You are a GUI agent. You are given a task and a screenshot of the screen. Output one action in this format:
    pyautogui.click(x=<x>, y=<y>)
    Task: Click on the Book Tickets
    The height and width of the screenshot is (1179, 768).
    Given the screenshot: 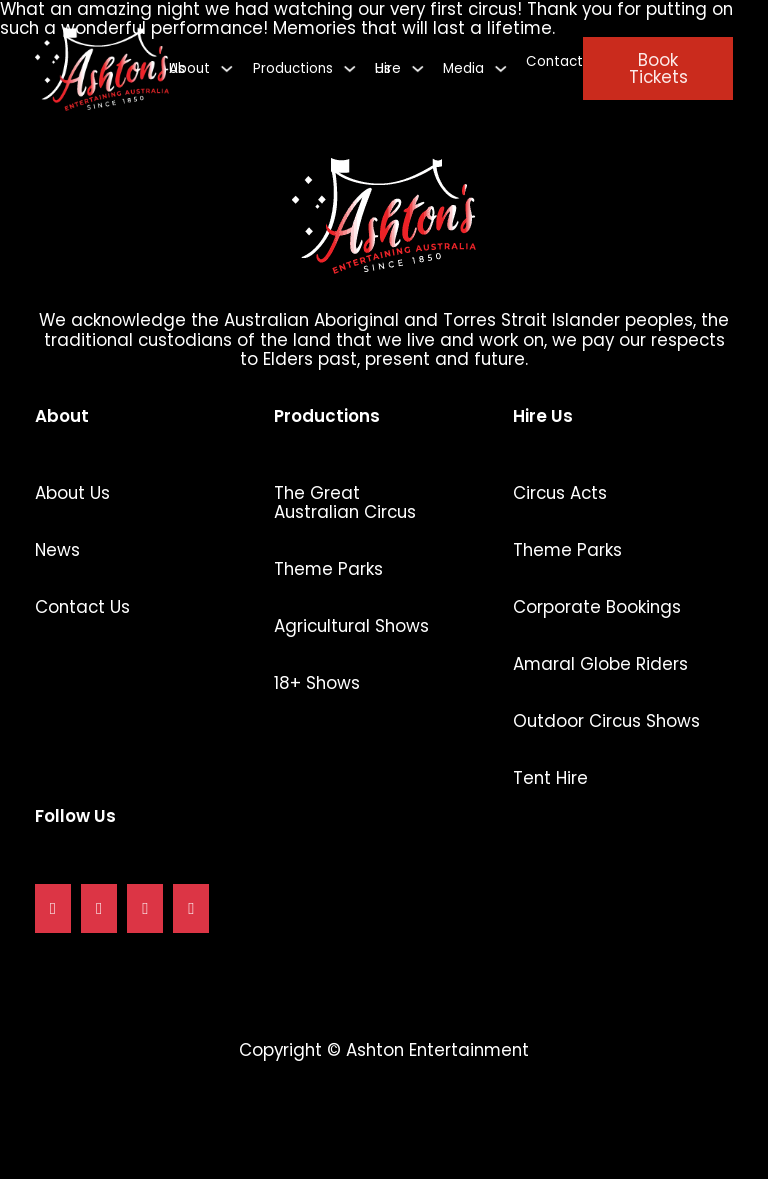 What is the action you would take?
    pyautogui.click(x=658, y=68)
    